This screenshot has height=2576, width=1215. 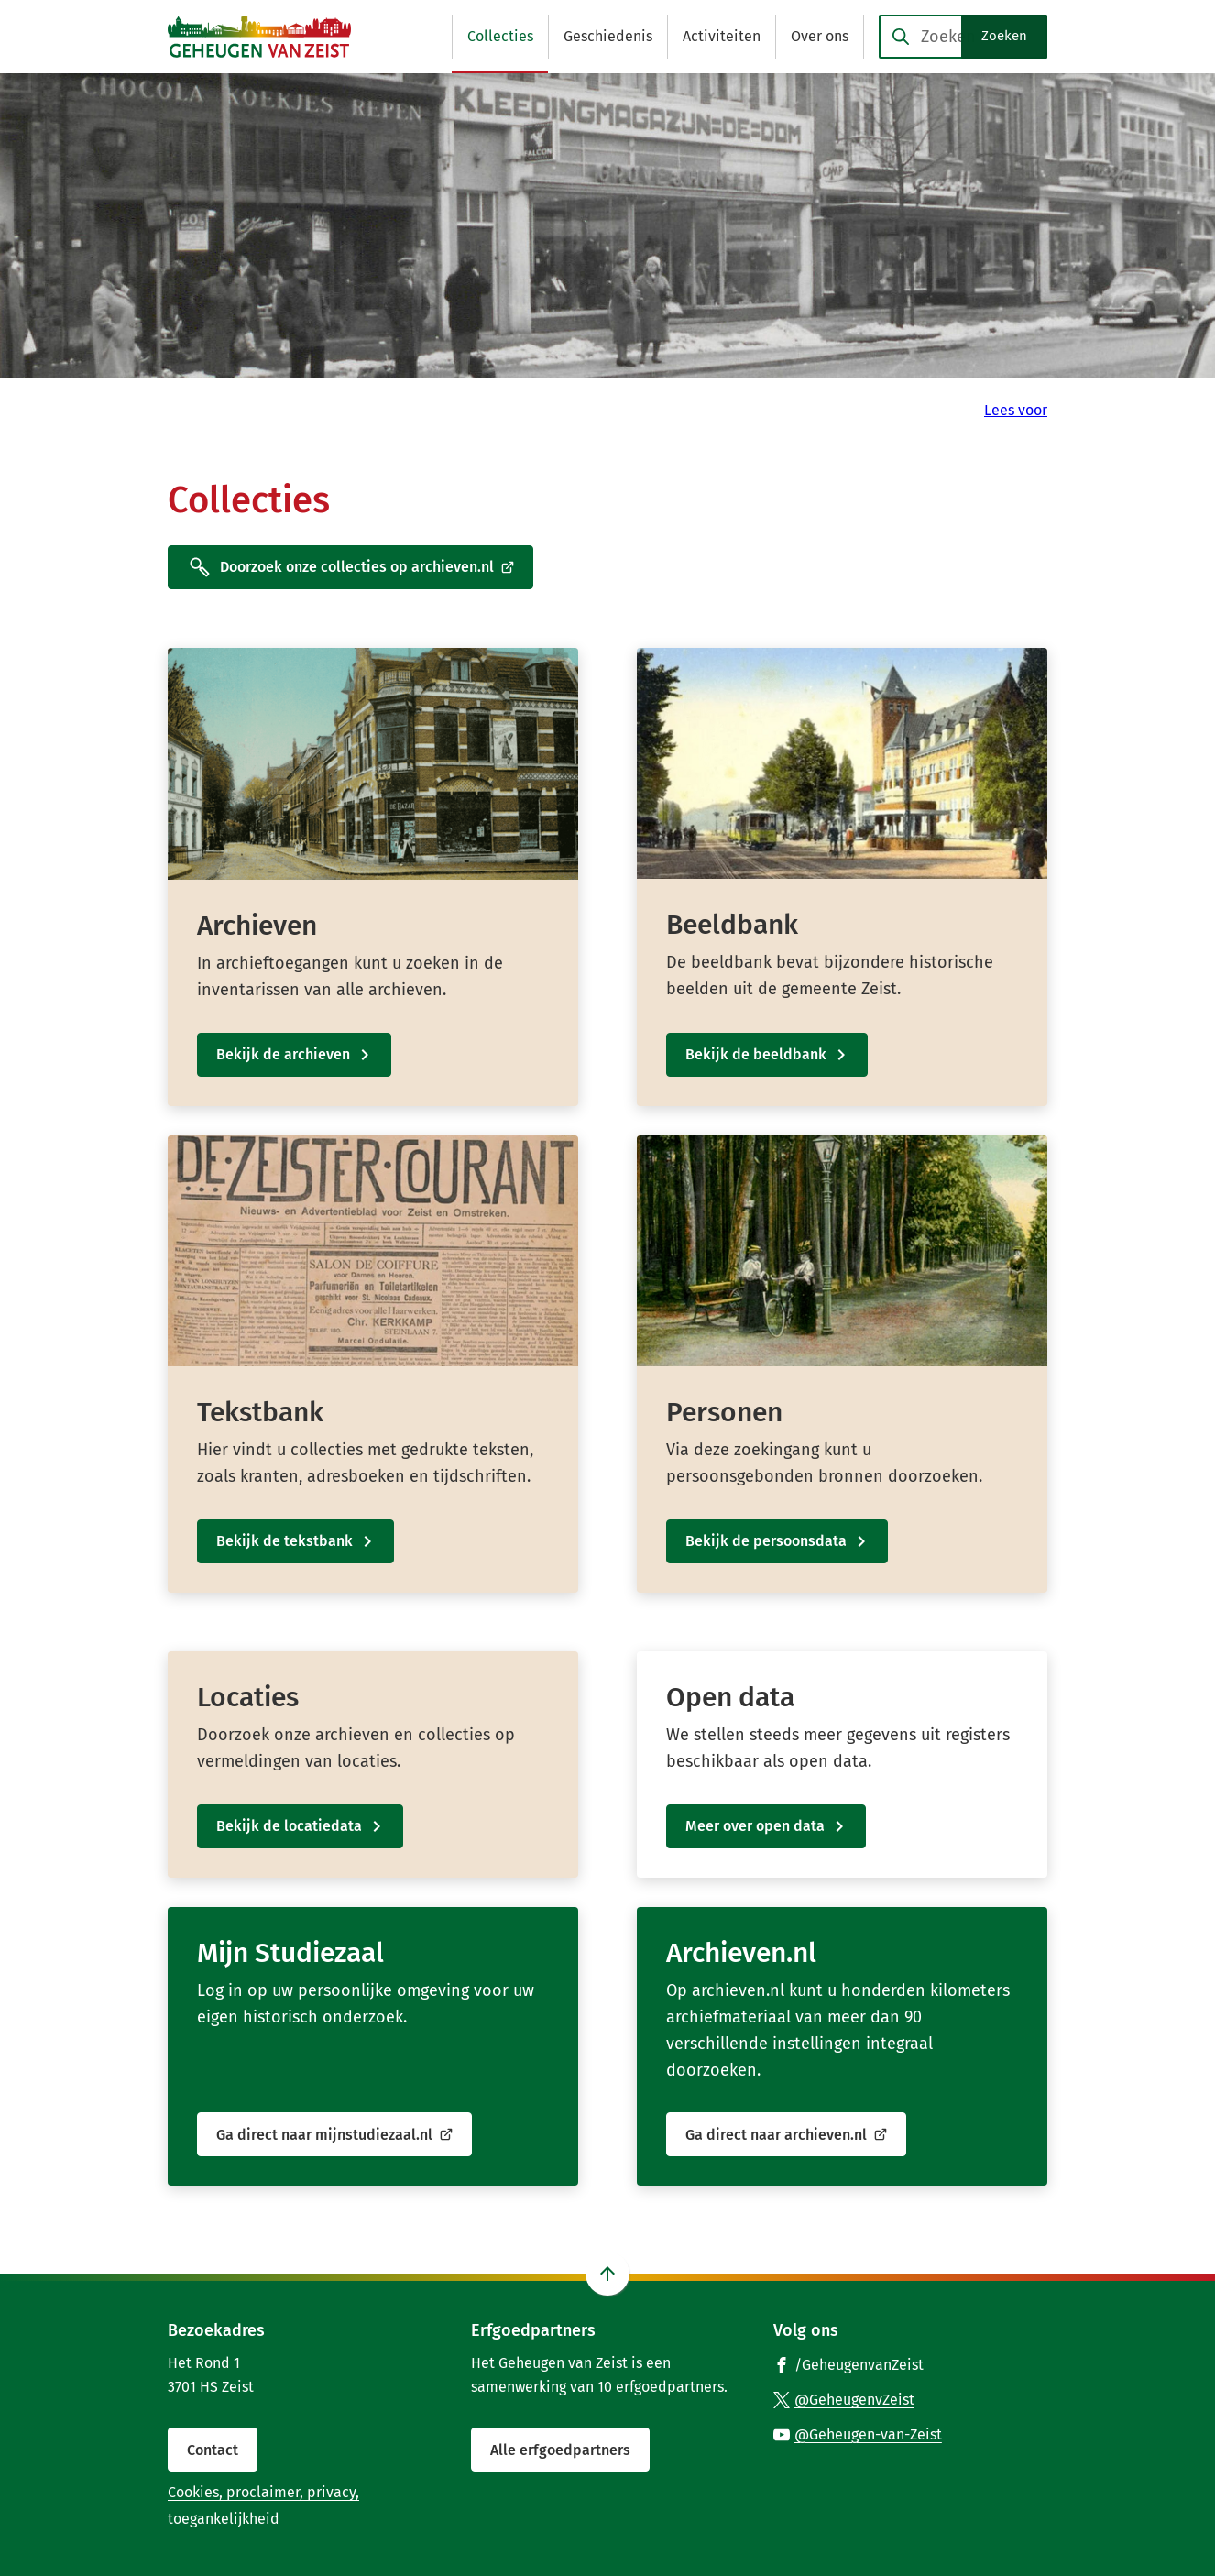 What do you see at coordinates (843, 2399) in the screenshot?
I see `[Ga naar de X (voorheen Twitter) pagina van @GeheugenvZeist]` at bounding box center [843, 2399].